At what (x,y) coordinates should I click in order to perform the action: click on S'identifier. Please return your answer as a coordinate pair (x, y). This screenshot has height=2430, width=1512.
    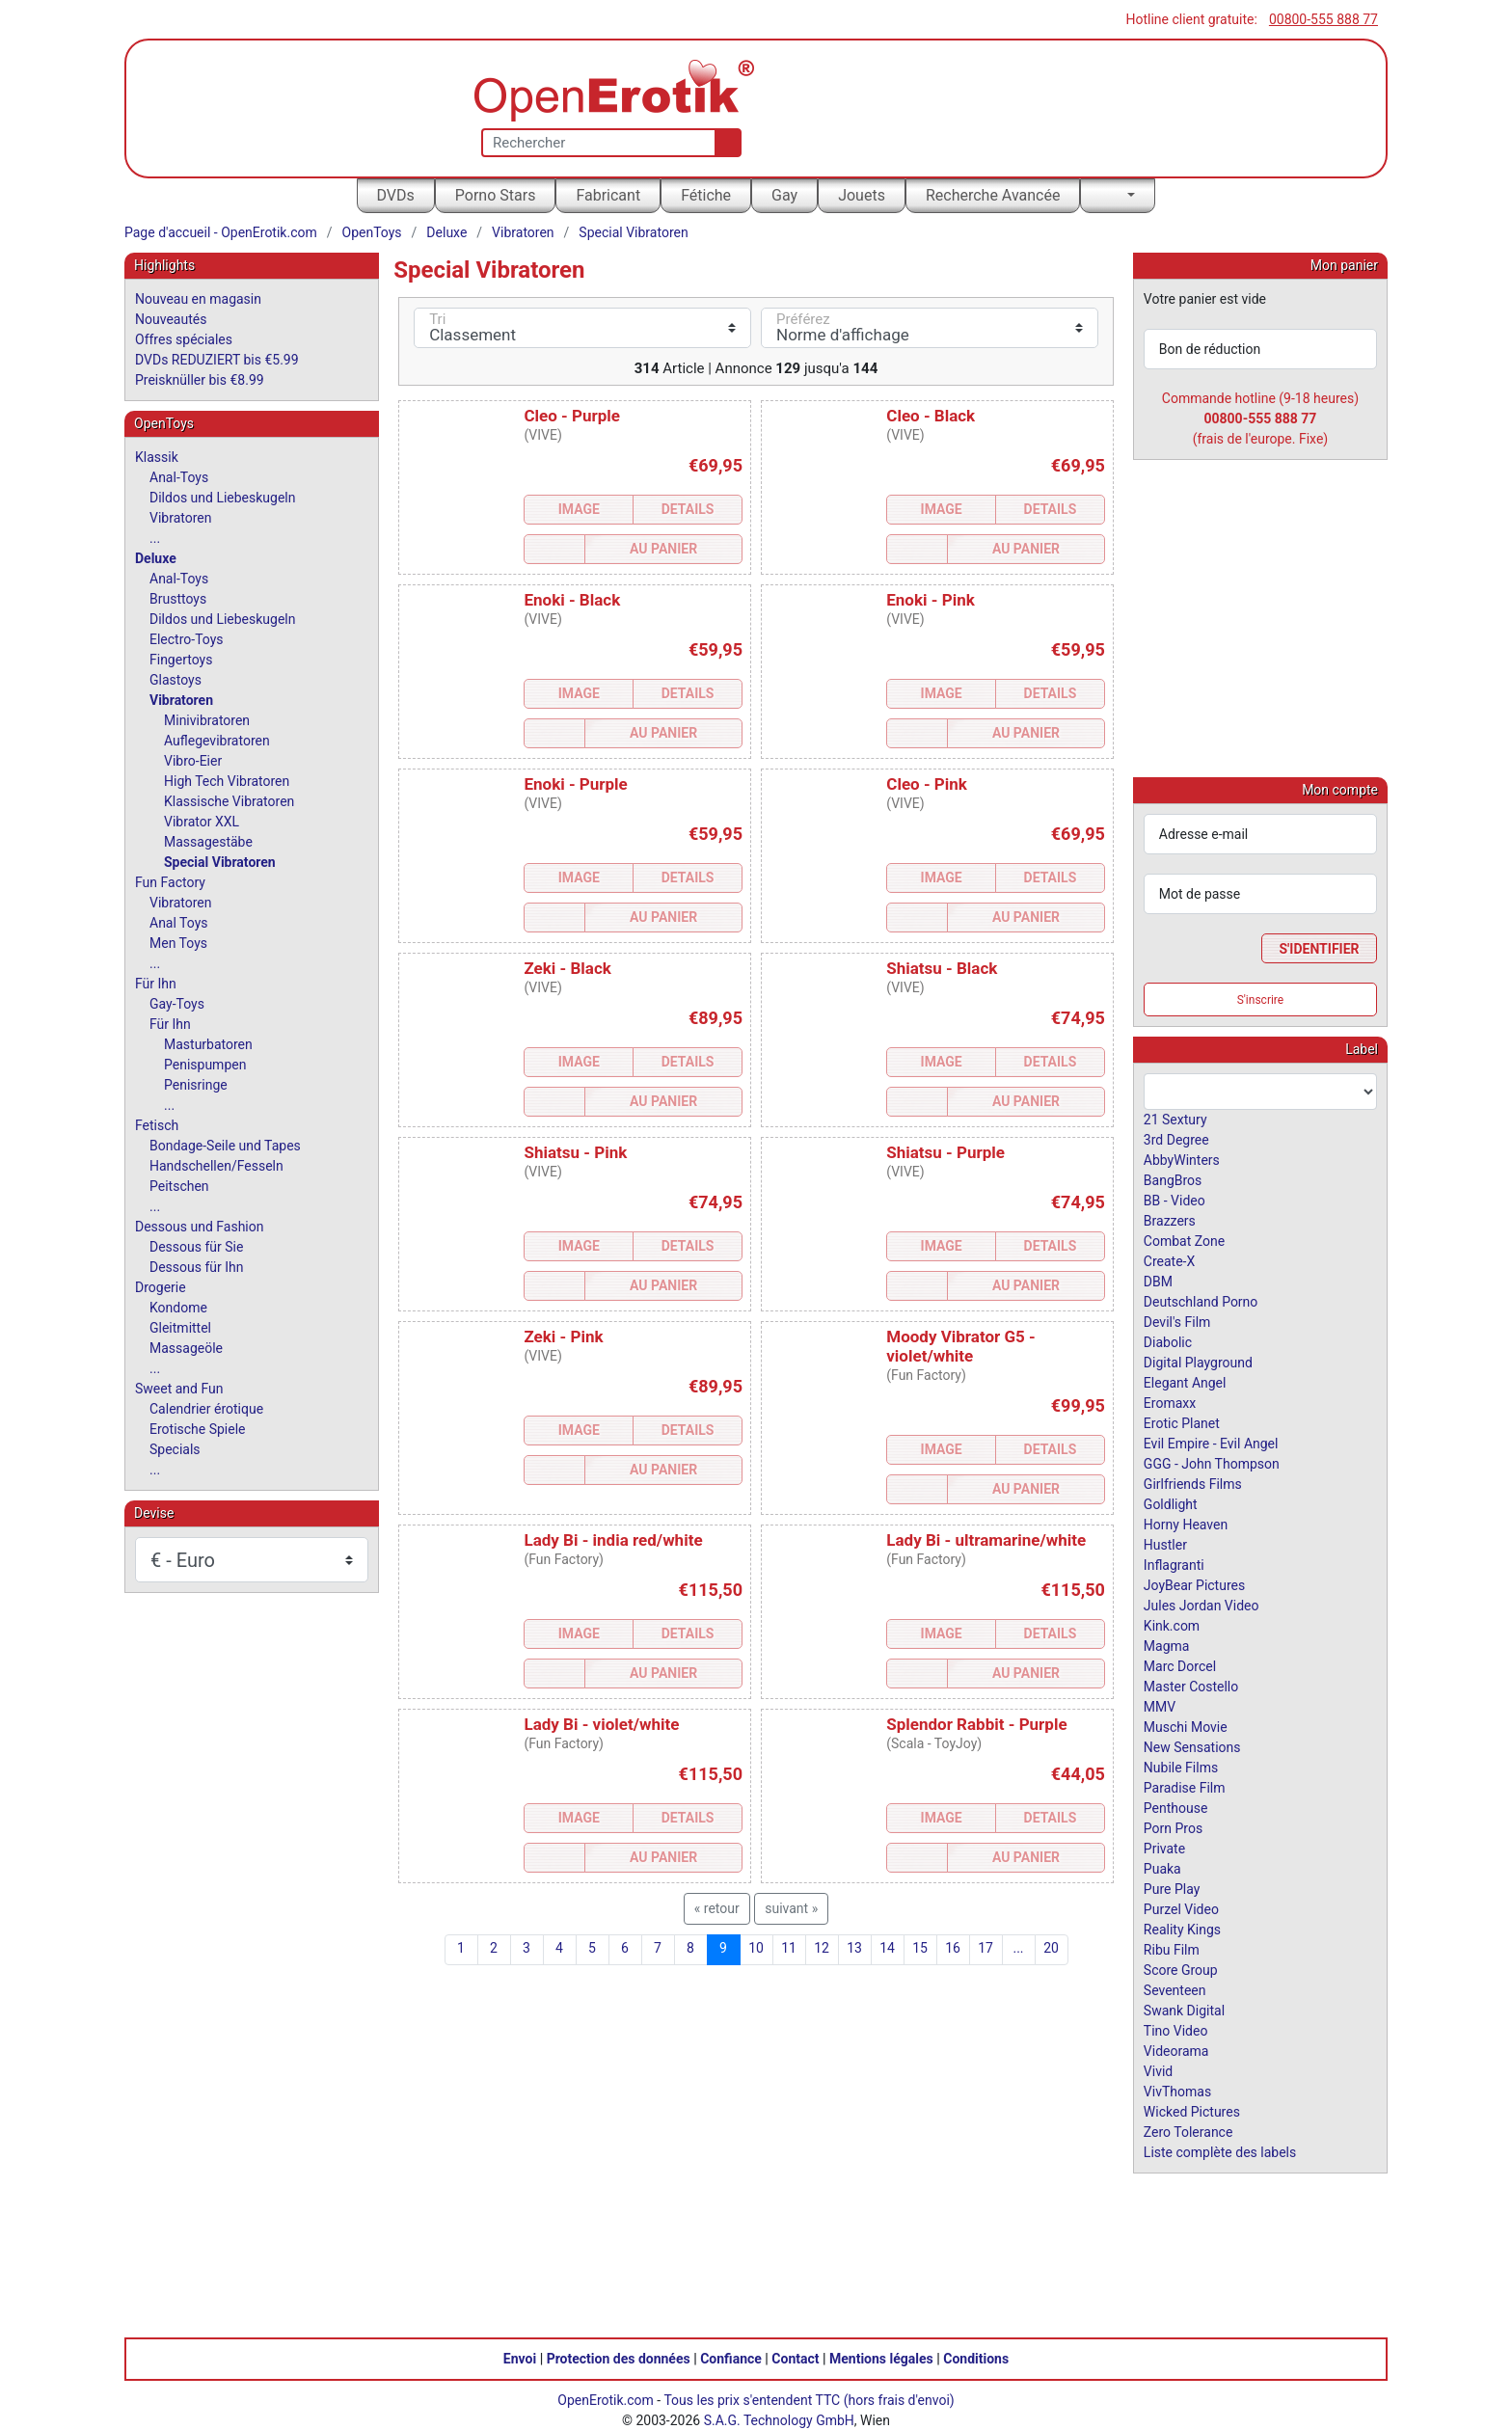
    Looking at the image, I should click on (1319, 948).